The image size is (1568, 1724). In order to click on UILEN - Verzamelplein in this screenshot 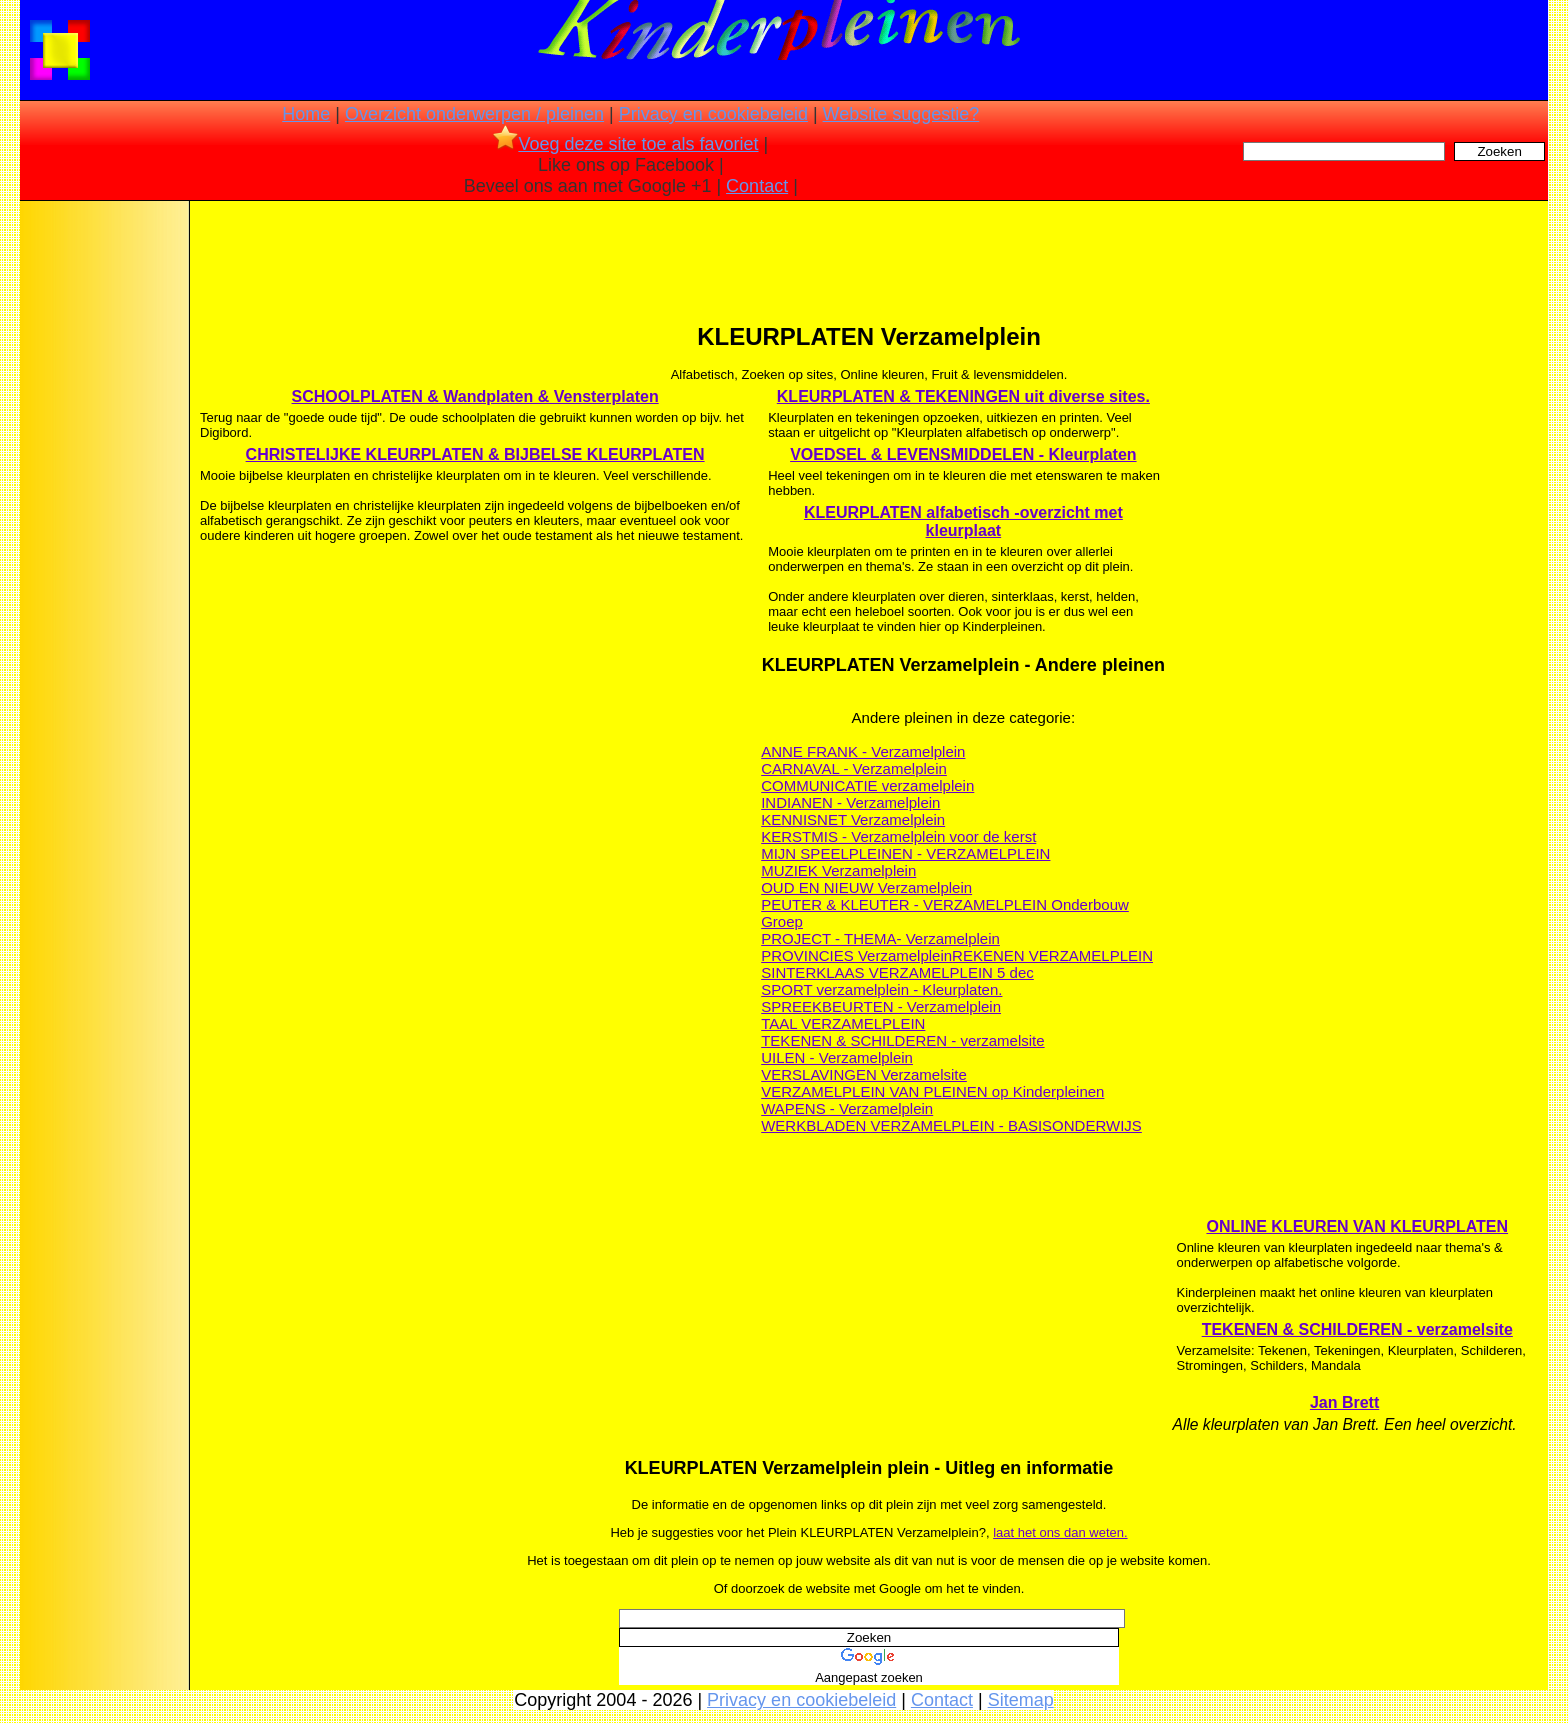, I will do `click(837, 1057)`.